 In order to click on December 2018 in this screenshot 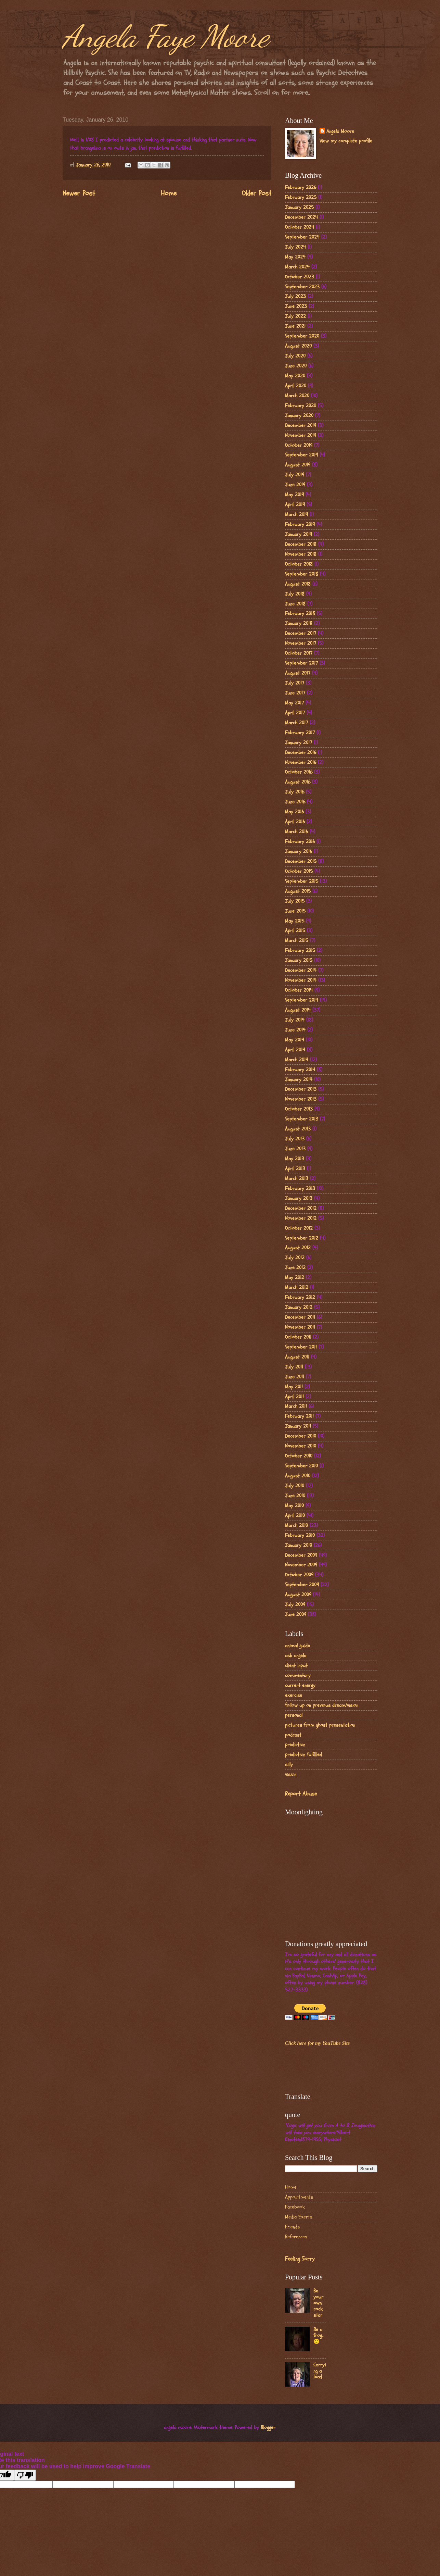, I will do `click(300, 544)`.